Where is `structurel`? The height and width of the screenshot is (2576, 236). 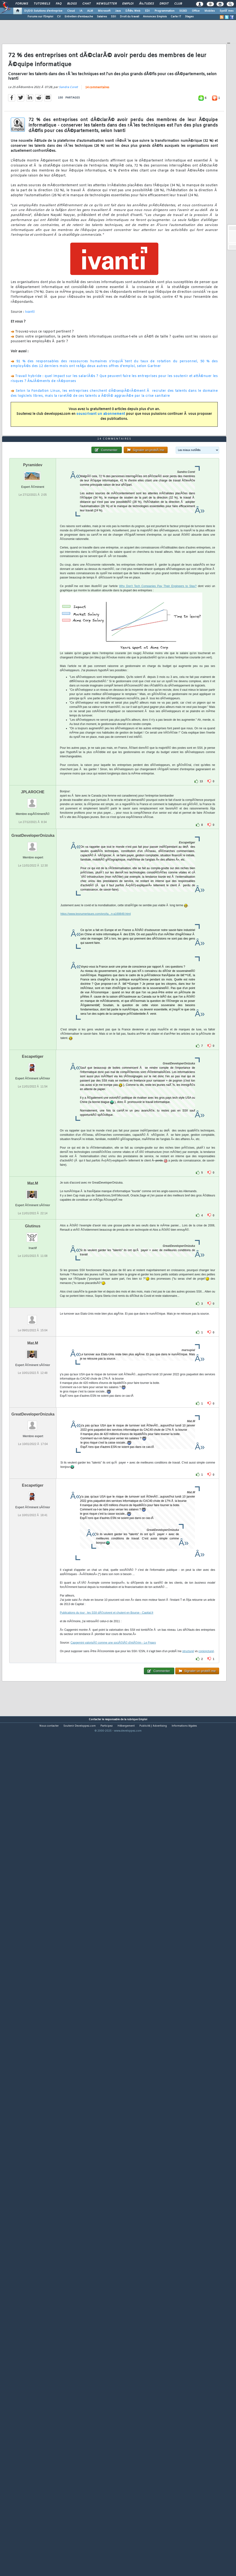 structurel is located at coordinates (188, 1976).